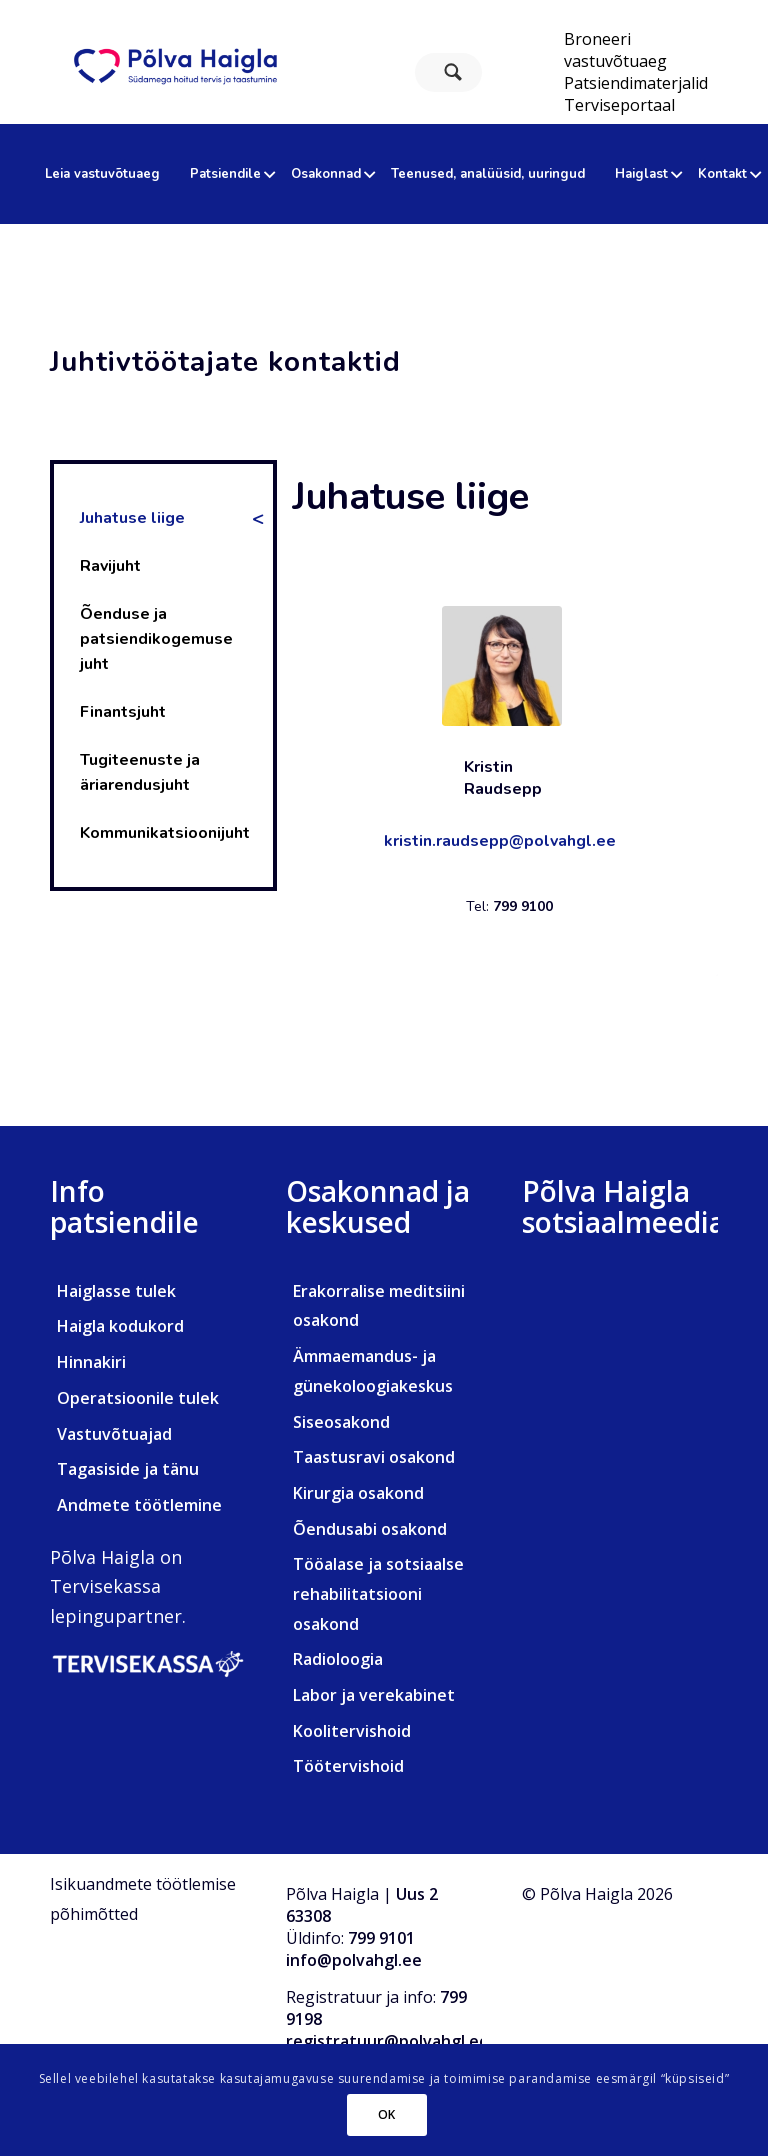 This screenshot has width=768, height=2156. Describe the element at coordinates (123, 712) in the screenshot. I see `Finantsjuht [tab]` at that location.